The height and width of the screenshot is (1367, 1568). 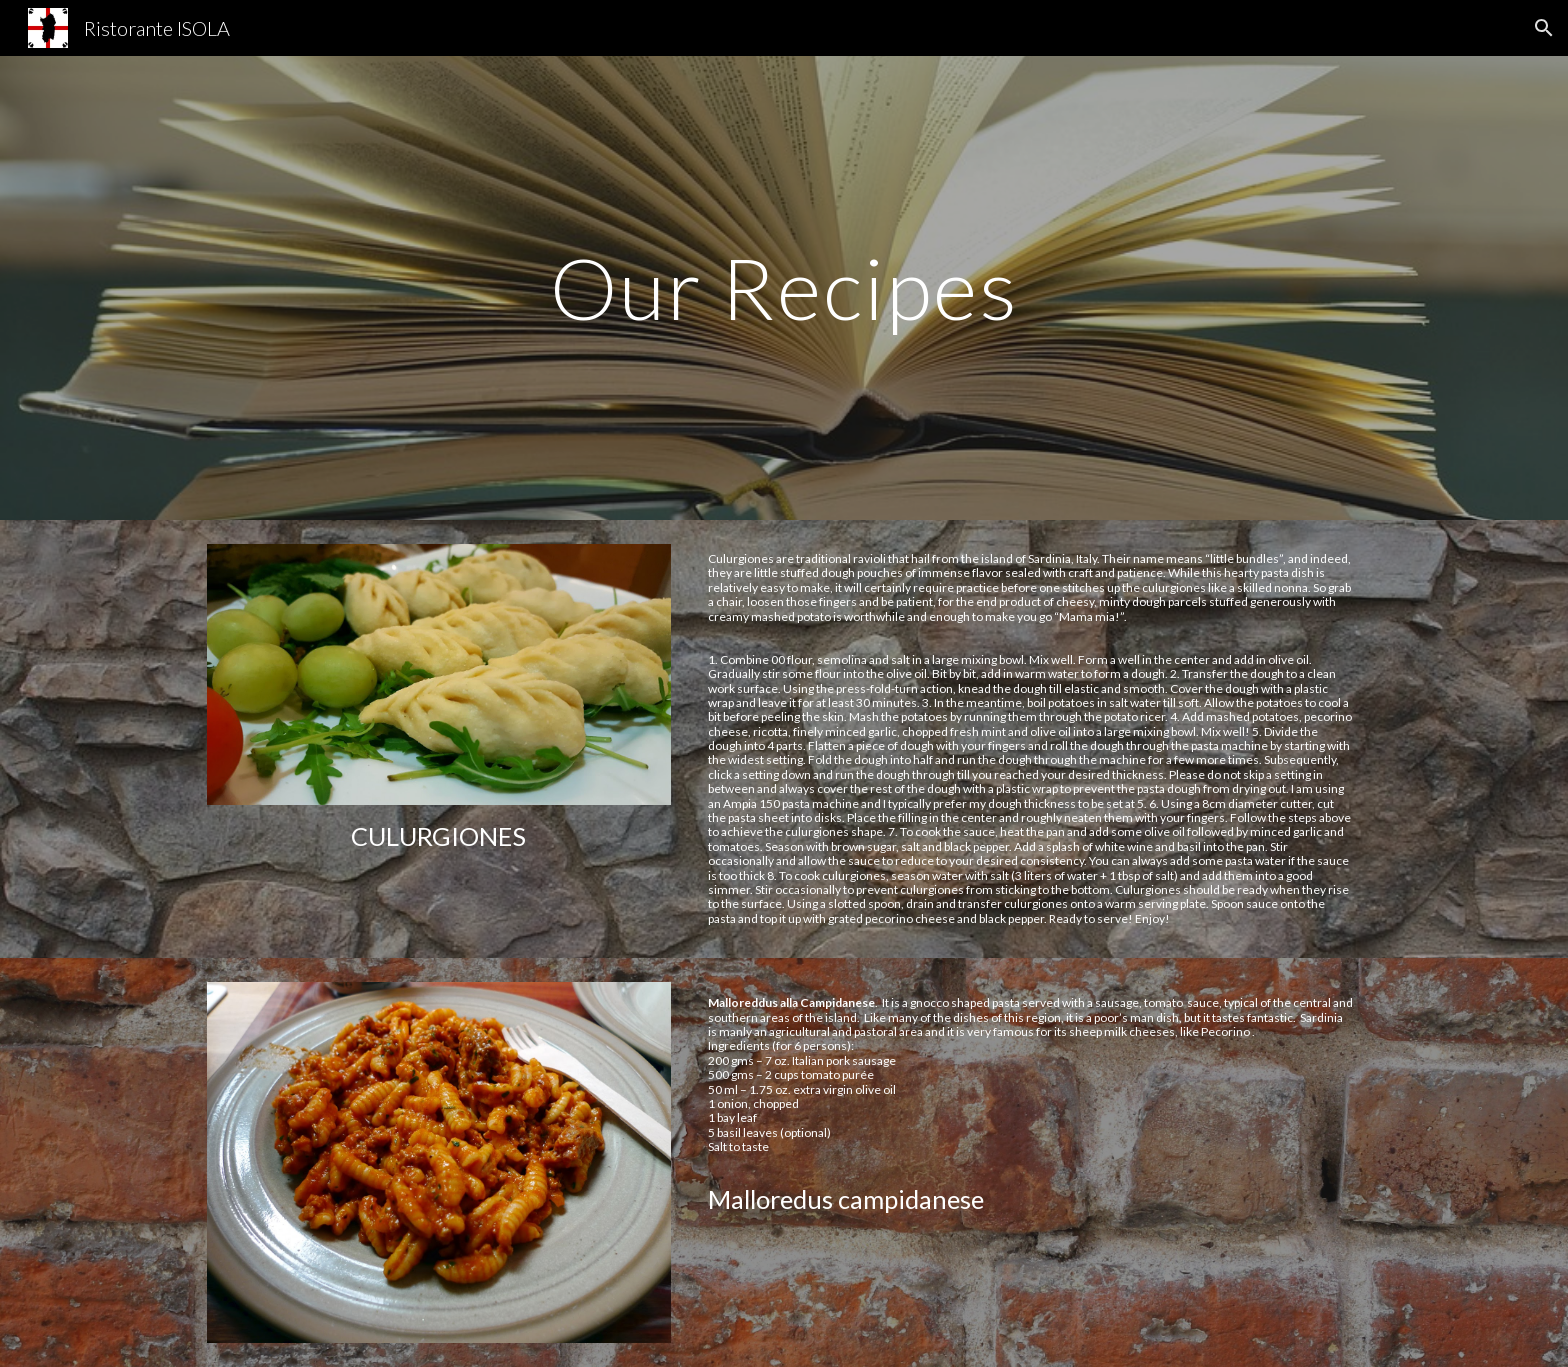 I want to click on [main], so click(x=784, y=287).